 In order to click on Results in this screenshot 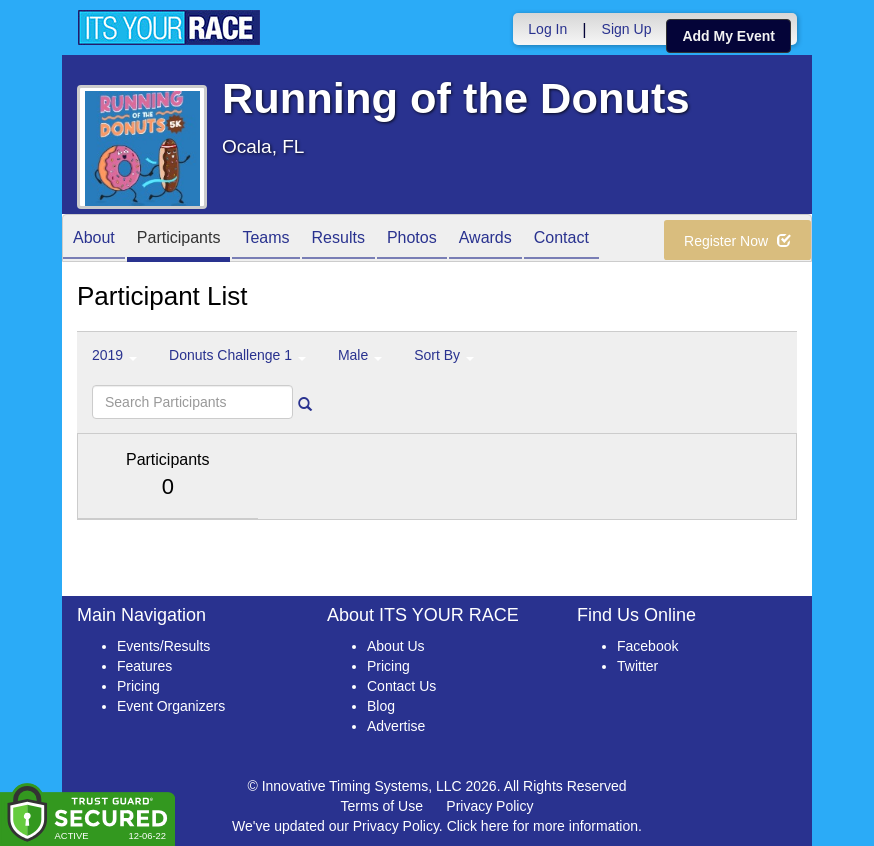, I will do `click(338, 239)`.